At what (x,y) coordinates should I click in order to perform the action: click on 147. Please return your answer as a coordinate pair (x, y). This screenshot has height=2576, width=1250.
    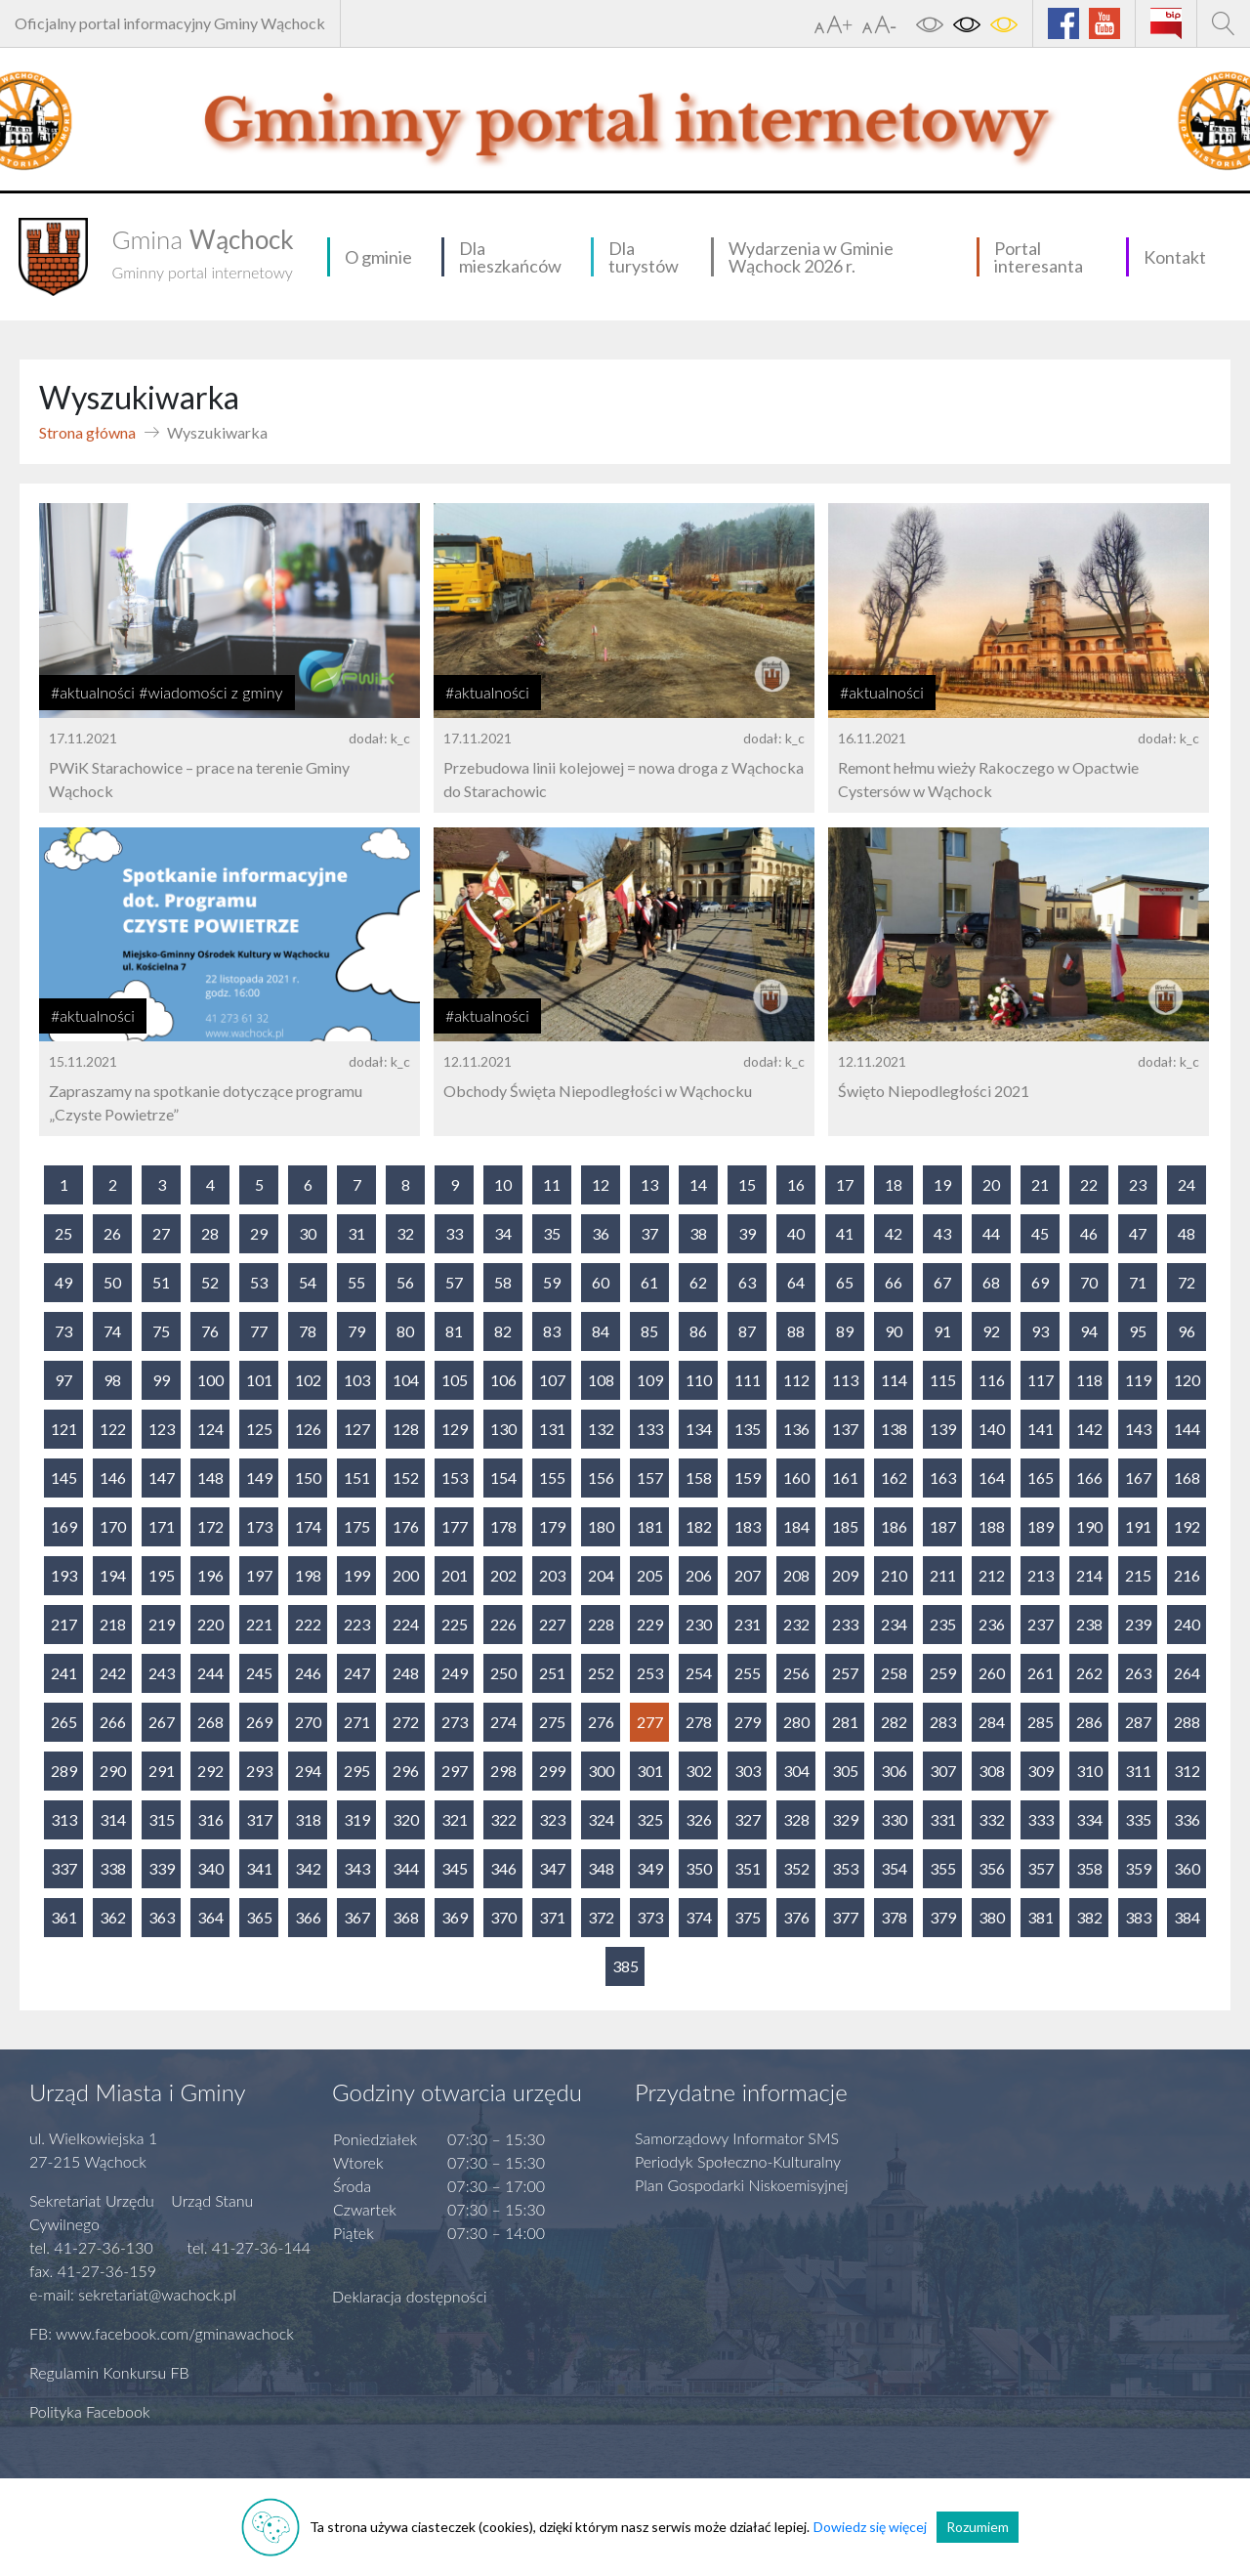
    Looking at the image, I should click on (161, 1477).